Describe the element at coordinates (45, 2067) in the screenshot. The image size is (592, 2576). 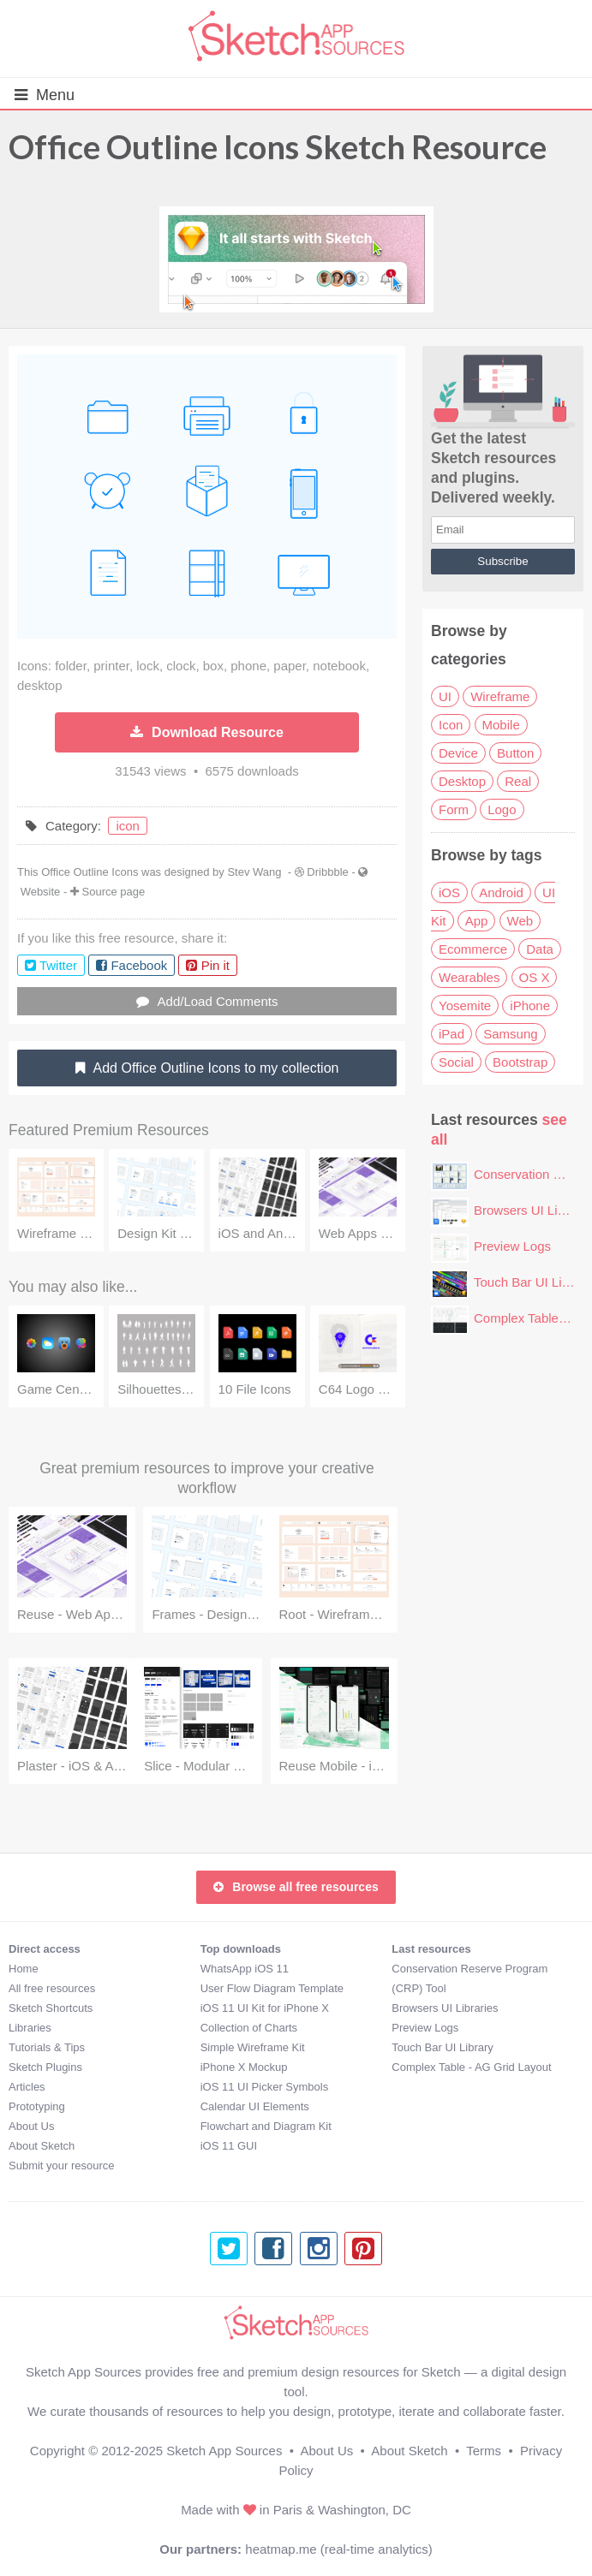
I see `Sketch Plugins` at that location.